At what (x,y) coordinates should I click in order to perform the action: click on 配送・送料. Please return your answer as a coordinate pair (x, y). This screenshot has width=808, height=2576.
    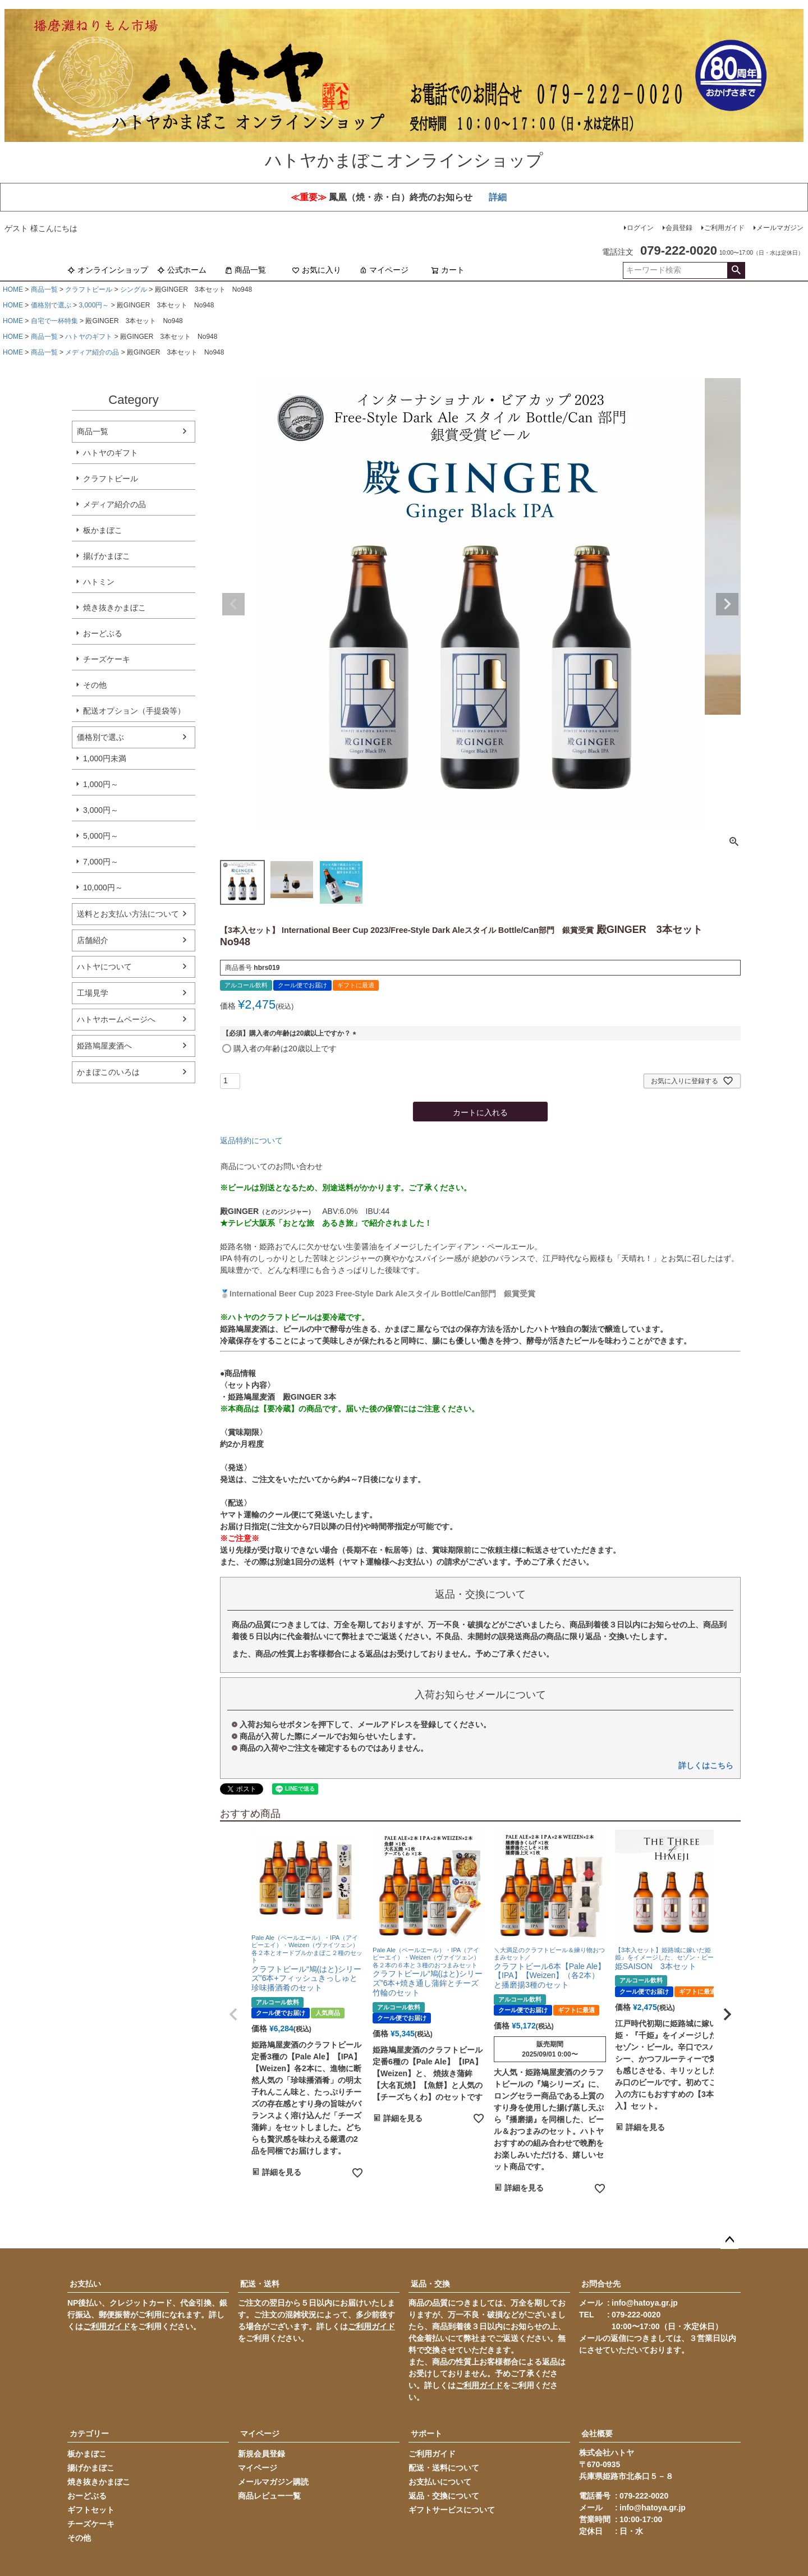
    Looking at the image, I should click on (259, 2283).